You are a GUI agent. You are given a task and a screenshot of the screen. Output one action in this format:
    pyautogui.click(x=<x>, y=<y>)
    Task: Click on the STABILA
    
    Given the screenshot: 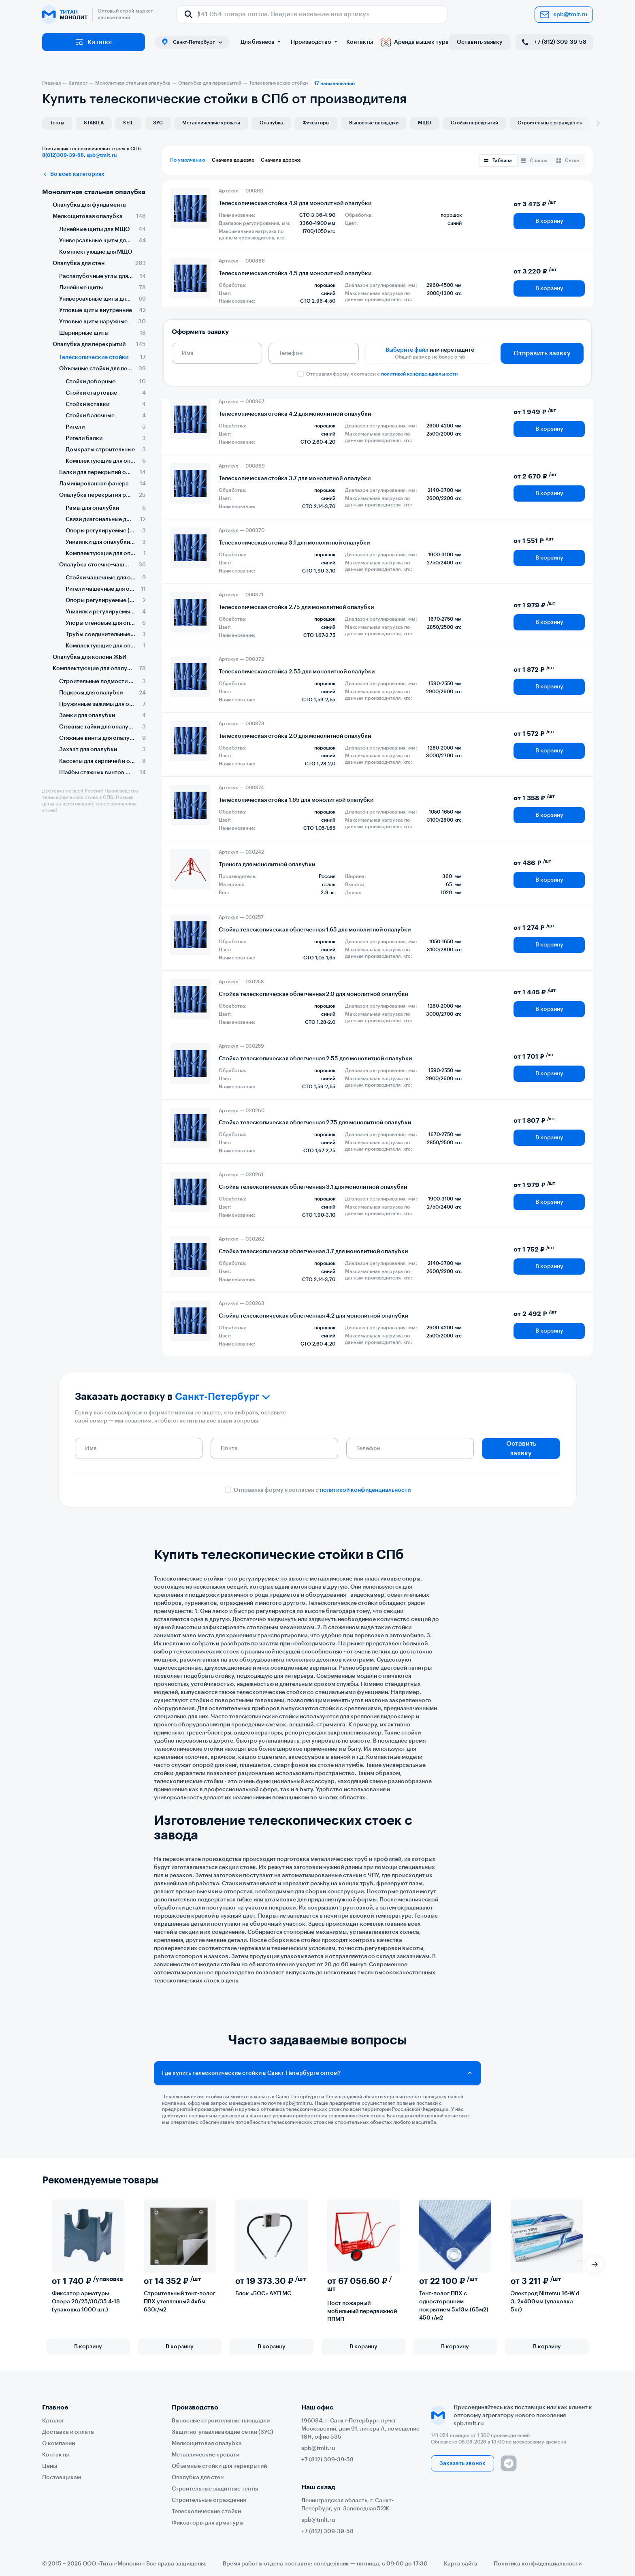 What is the action you would take?
    pyautogui.click(x=94, y=122)
    